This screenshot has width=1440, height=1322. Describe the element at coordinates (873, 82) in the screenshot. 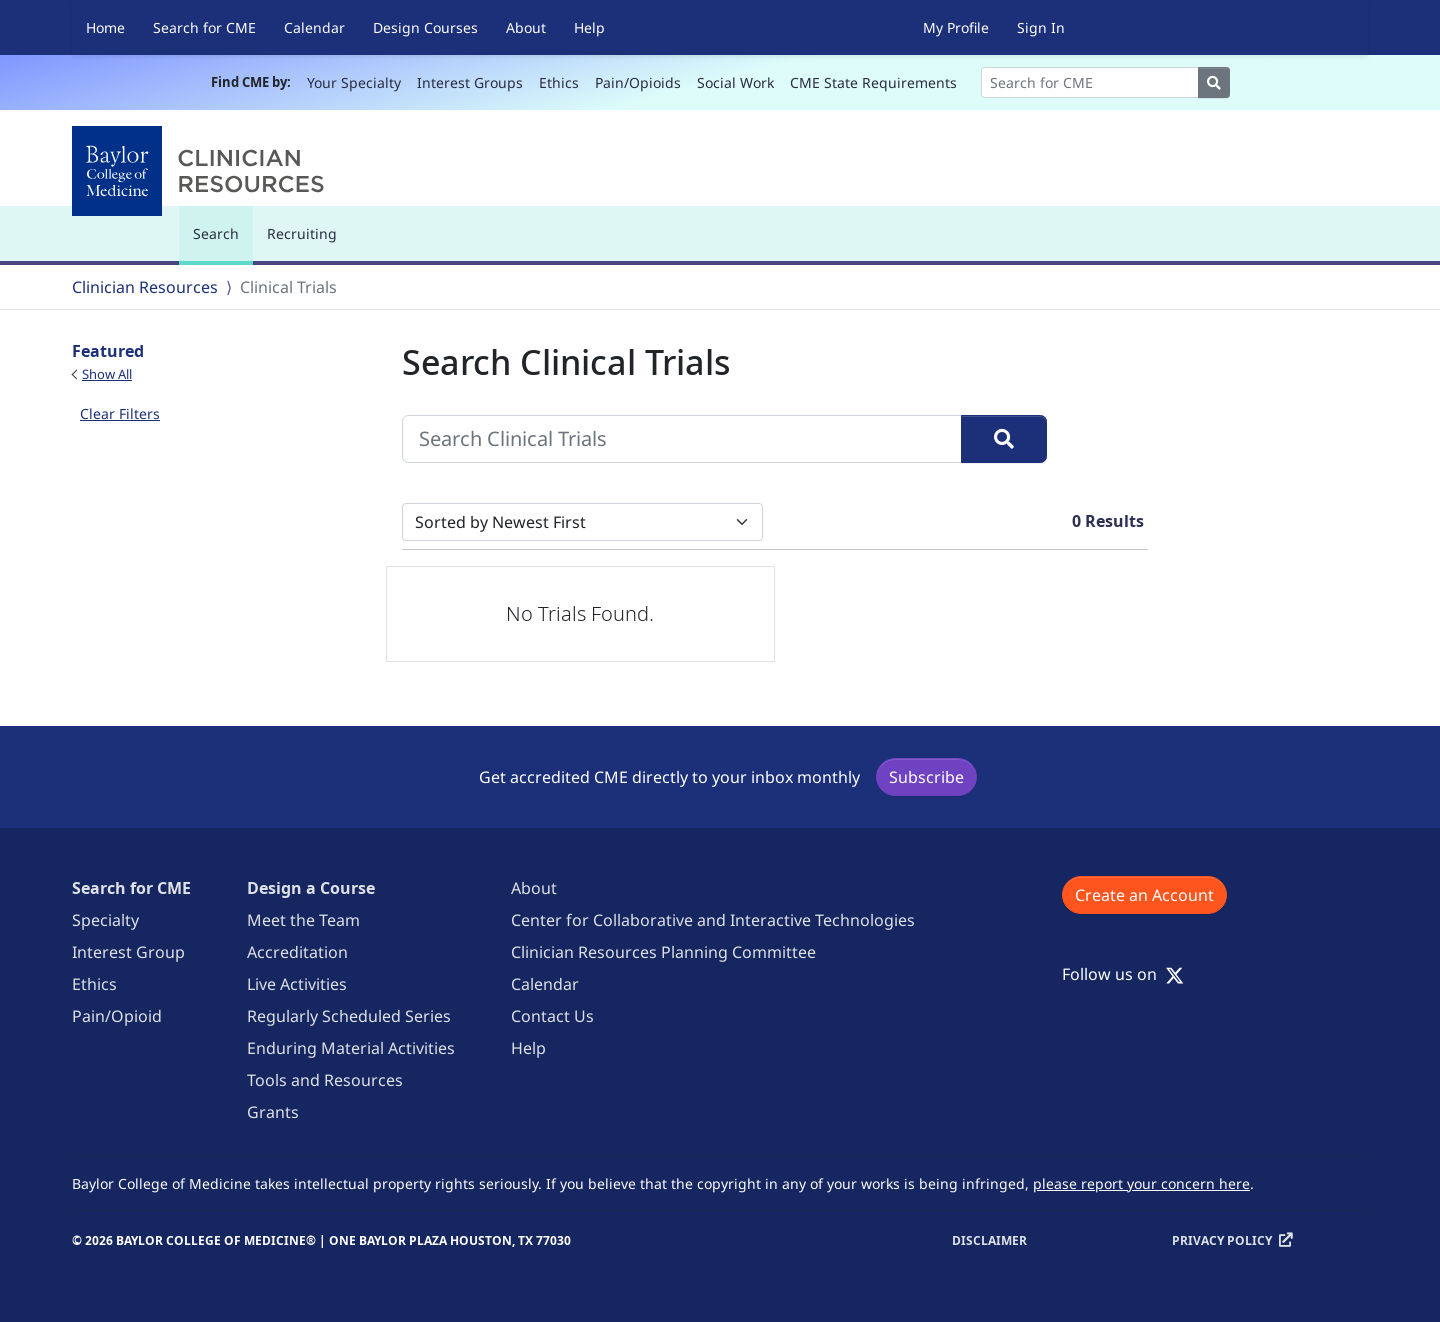

I see `CME State Requirements` at that location.